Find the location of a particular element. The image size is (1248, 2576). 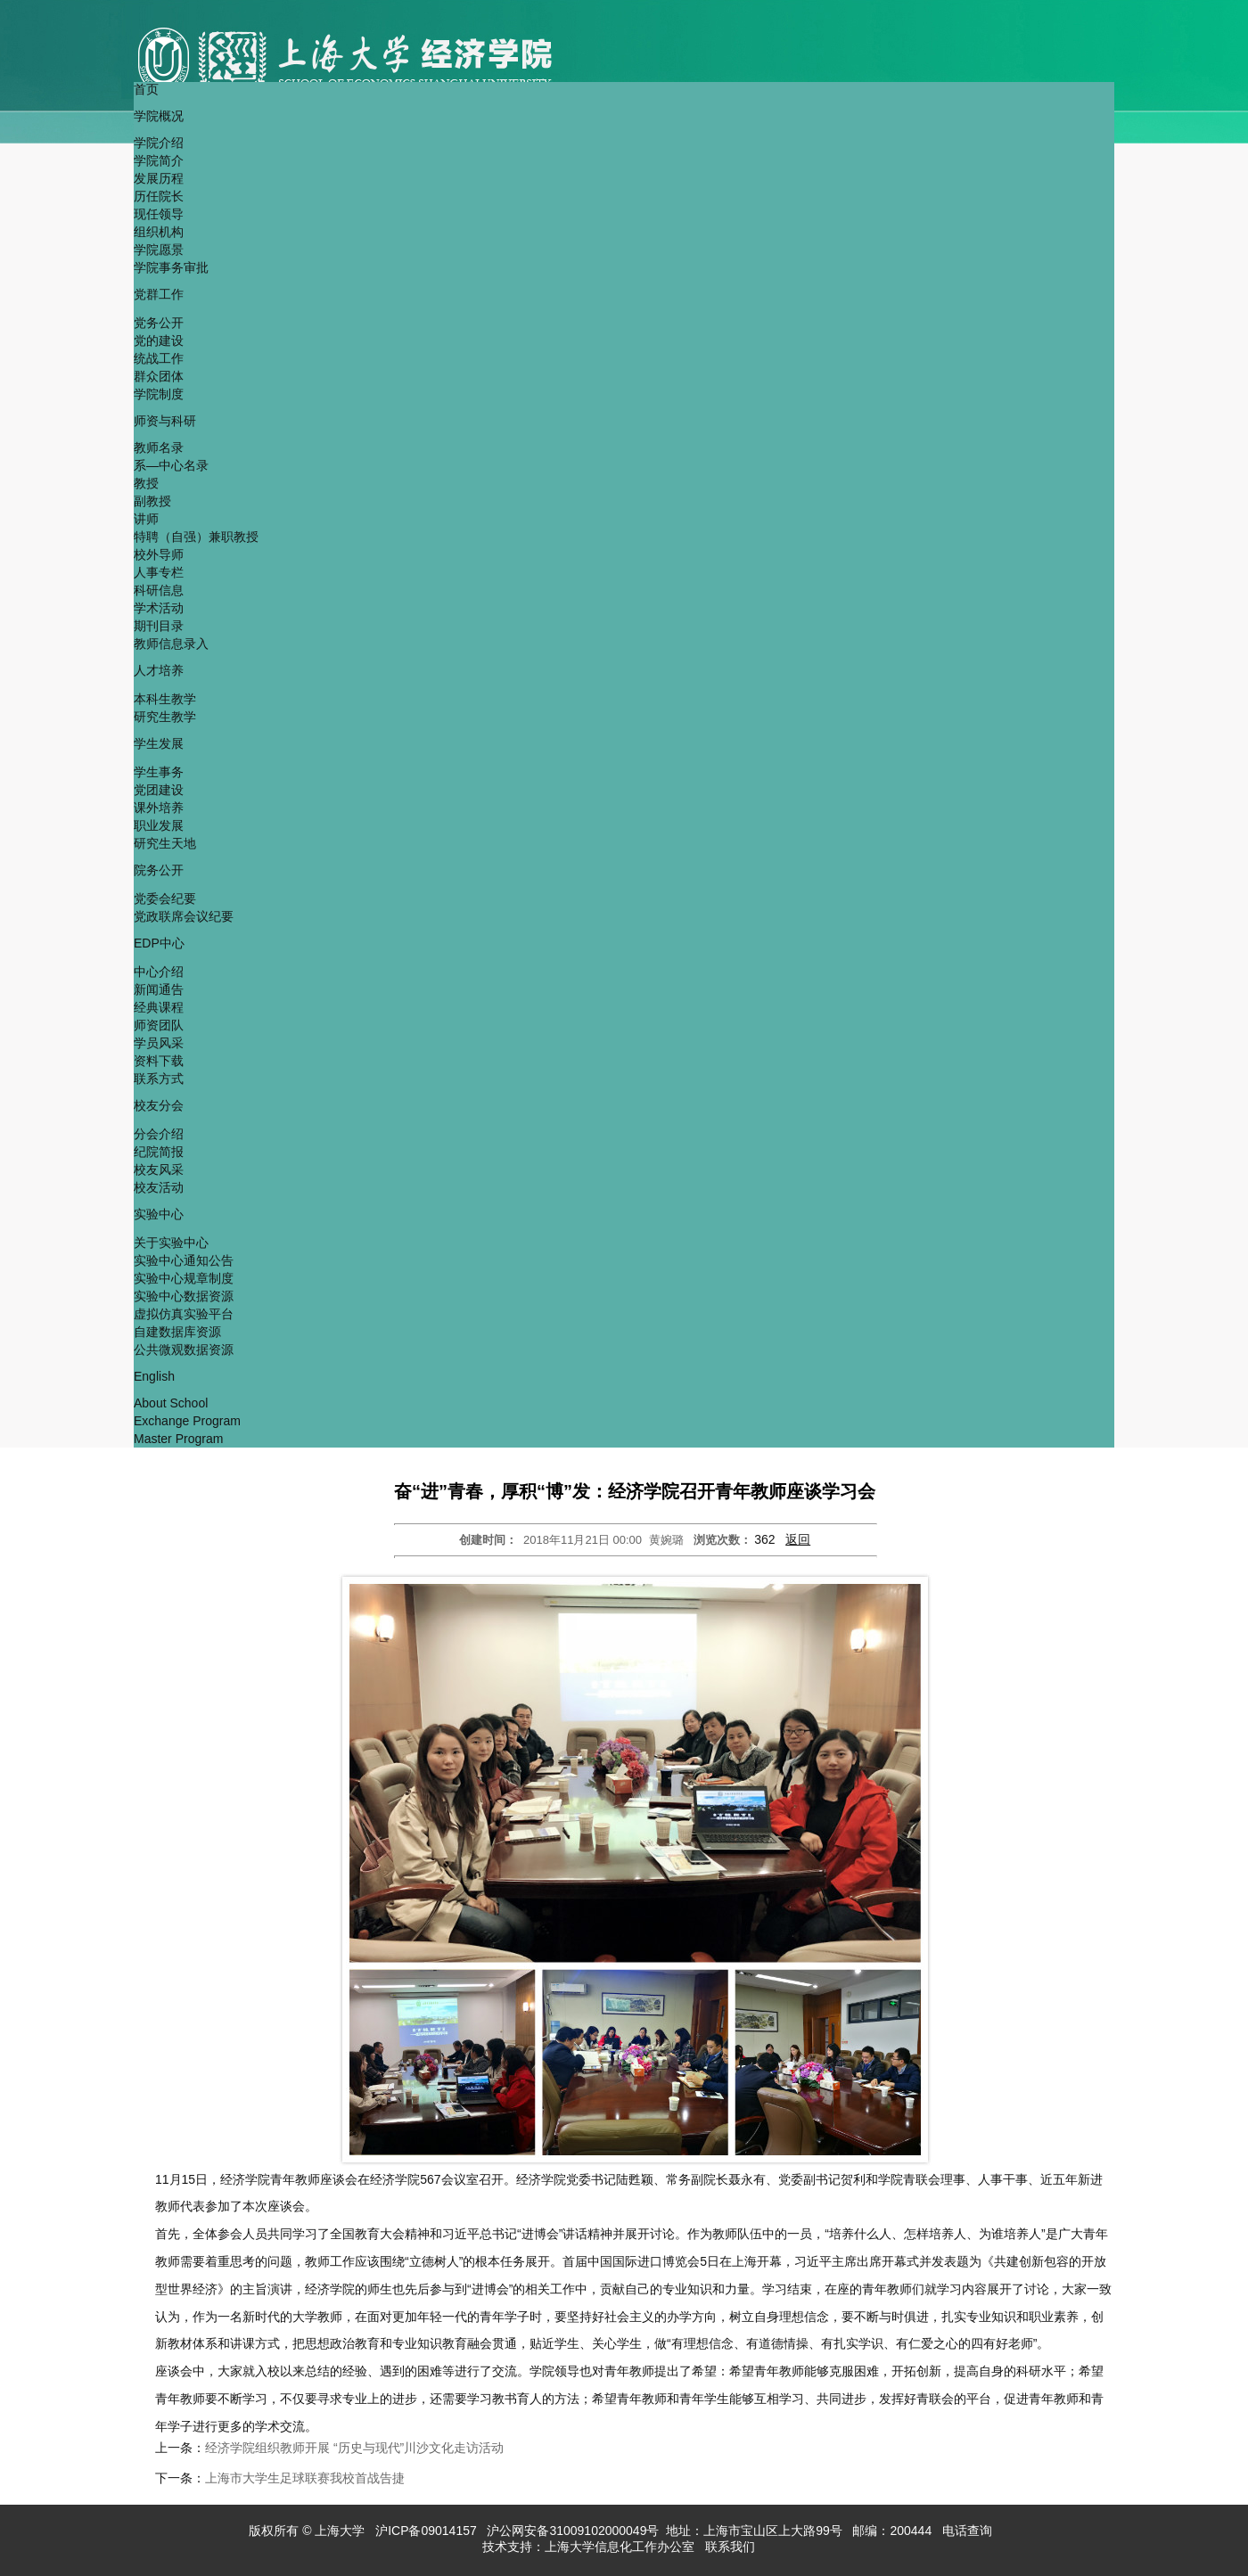

自建数据库资源 is located at coordinates (177, 1332).